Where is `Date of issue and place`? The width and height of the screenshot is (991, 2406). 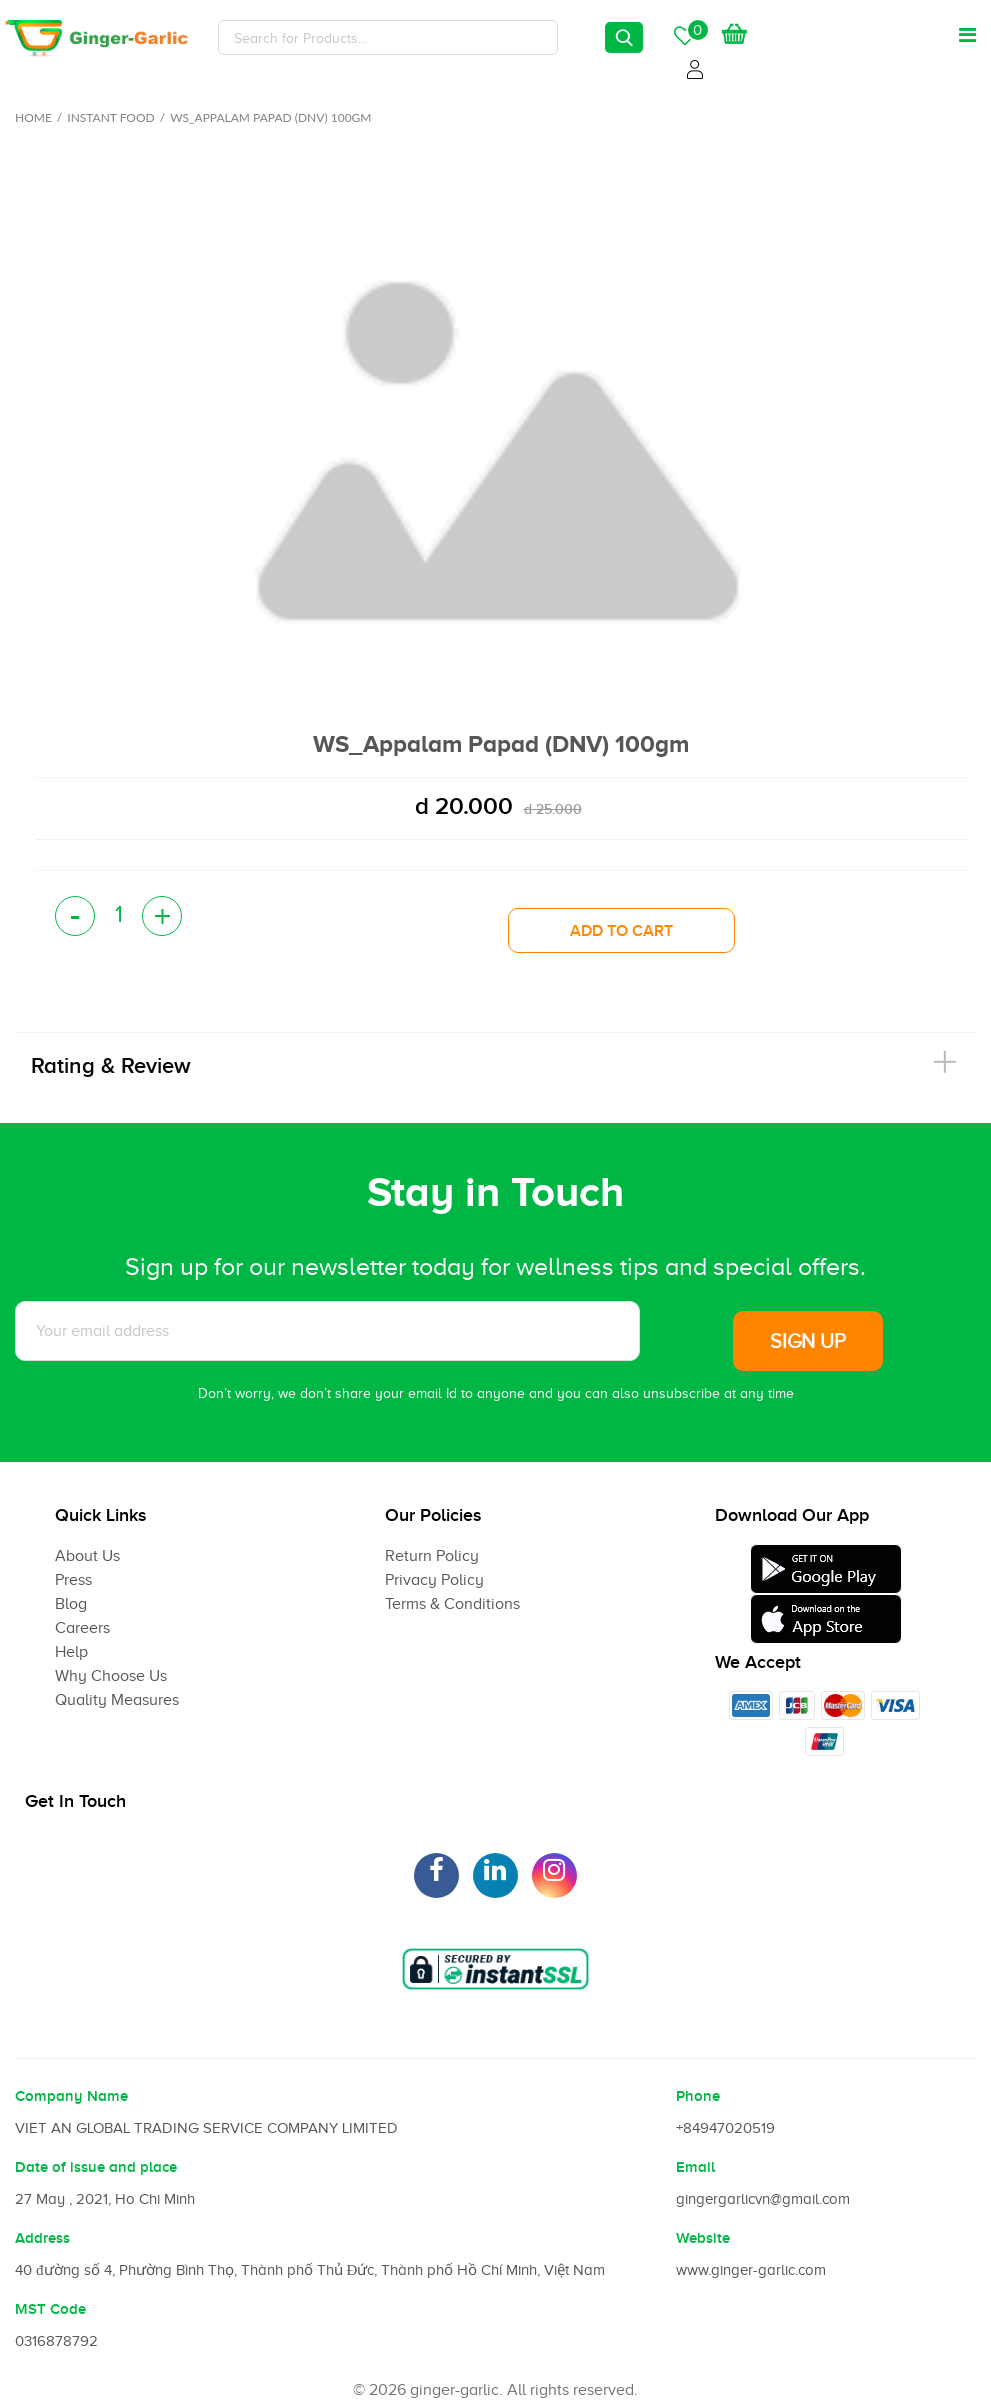
Date of issue and place is located at coordinates (96, 2167).